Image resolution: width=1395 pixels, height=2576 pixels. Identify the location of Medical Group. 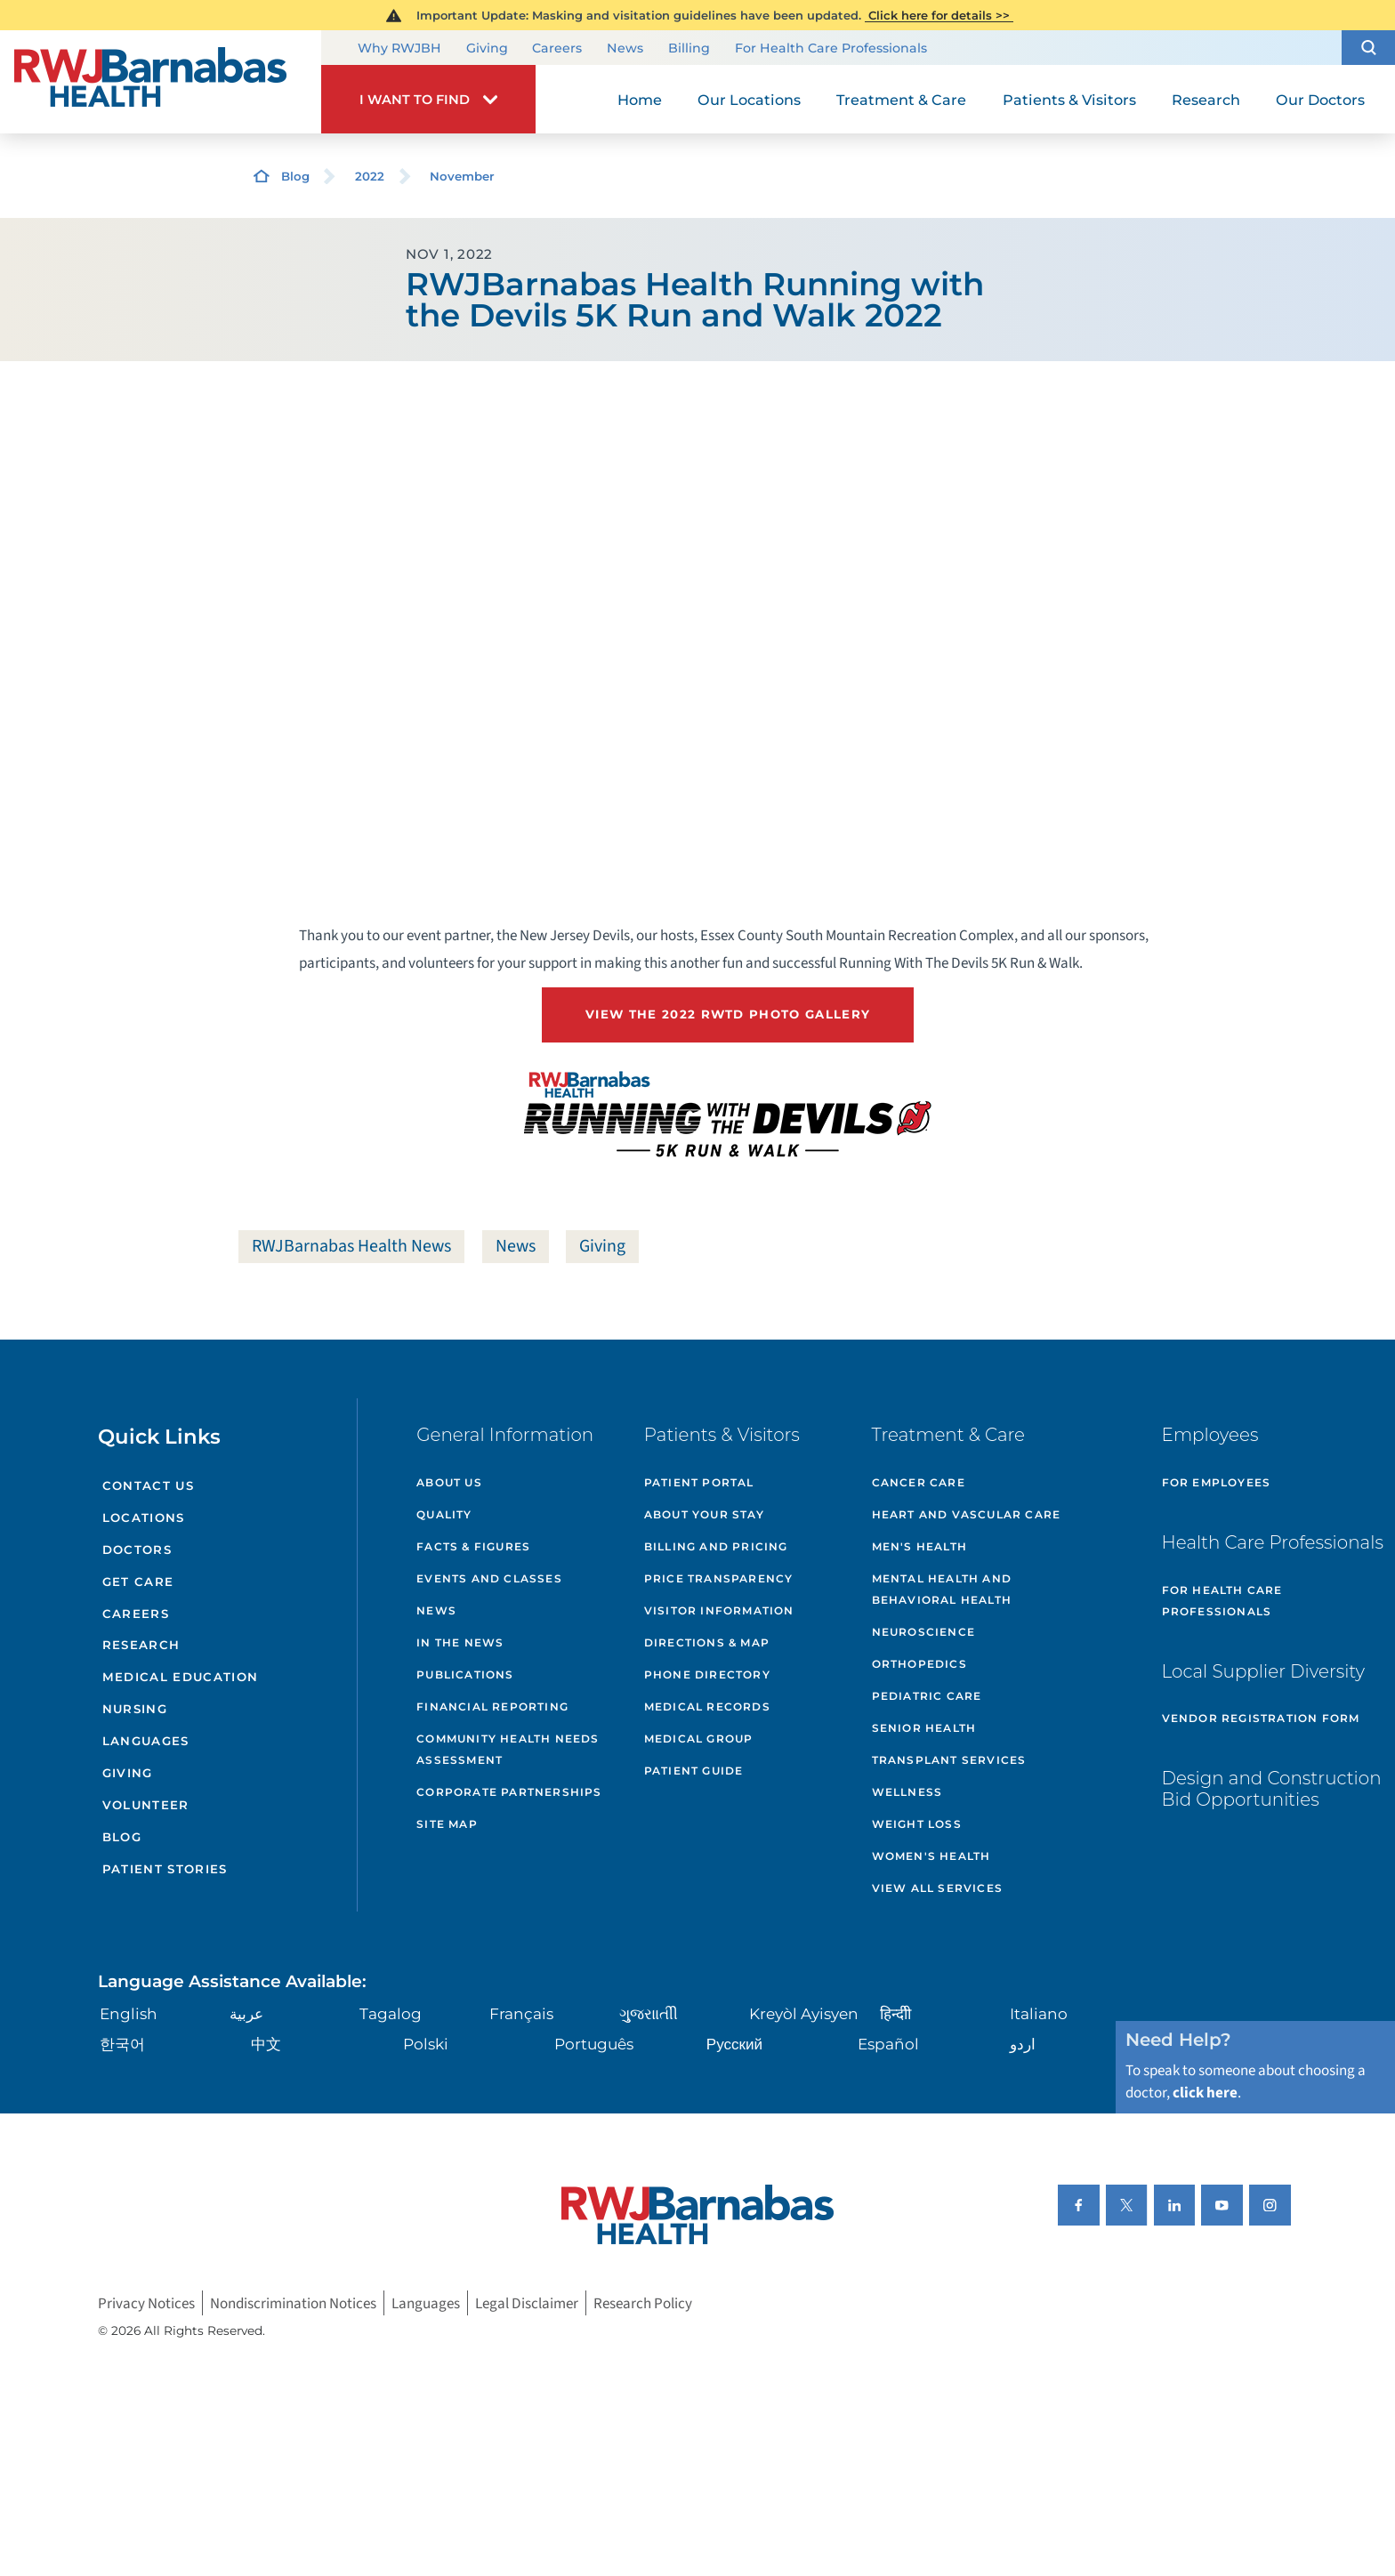
(699, 1738).